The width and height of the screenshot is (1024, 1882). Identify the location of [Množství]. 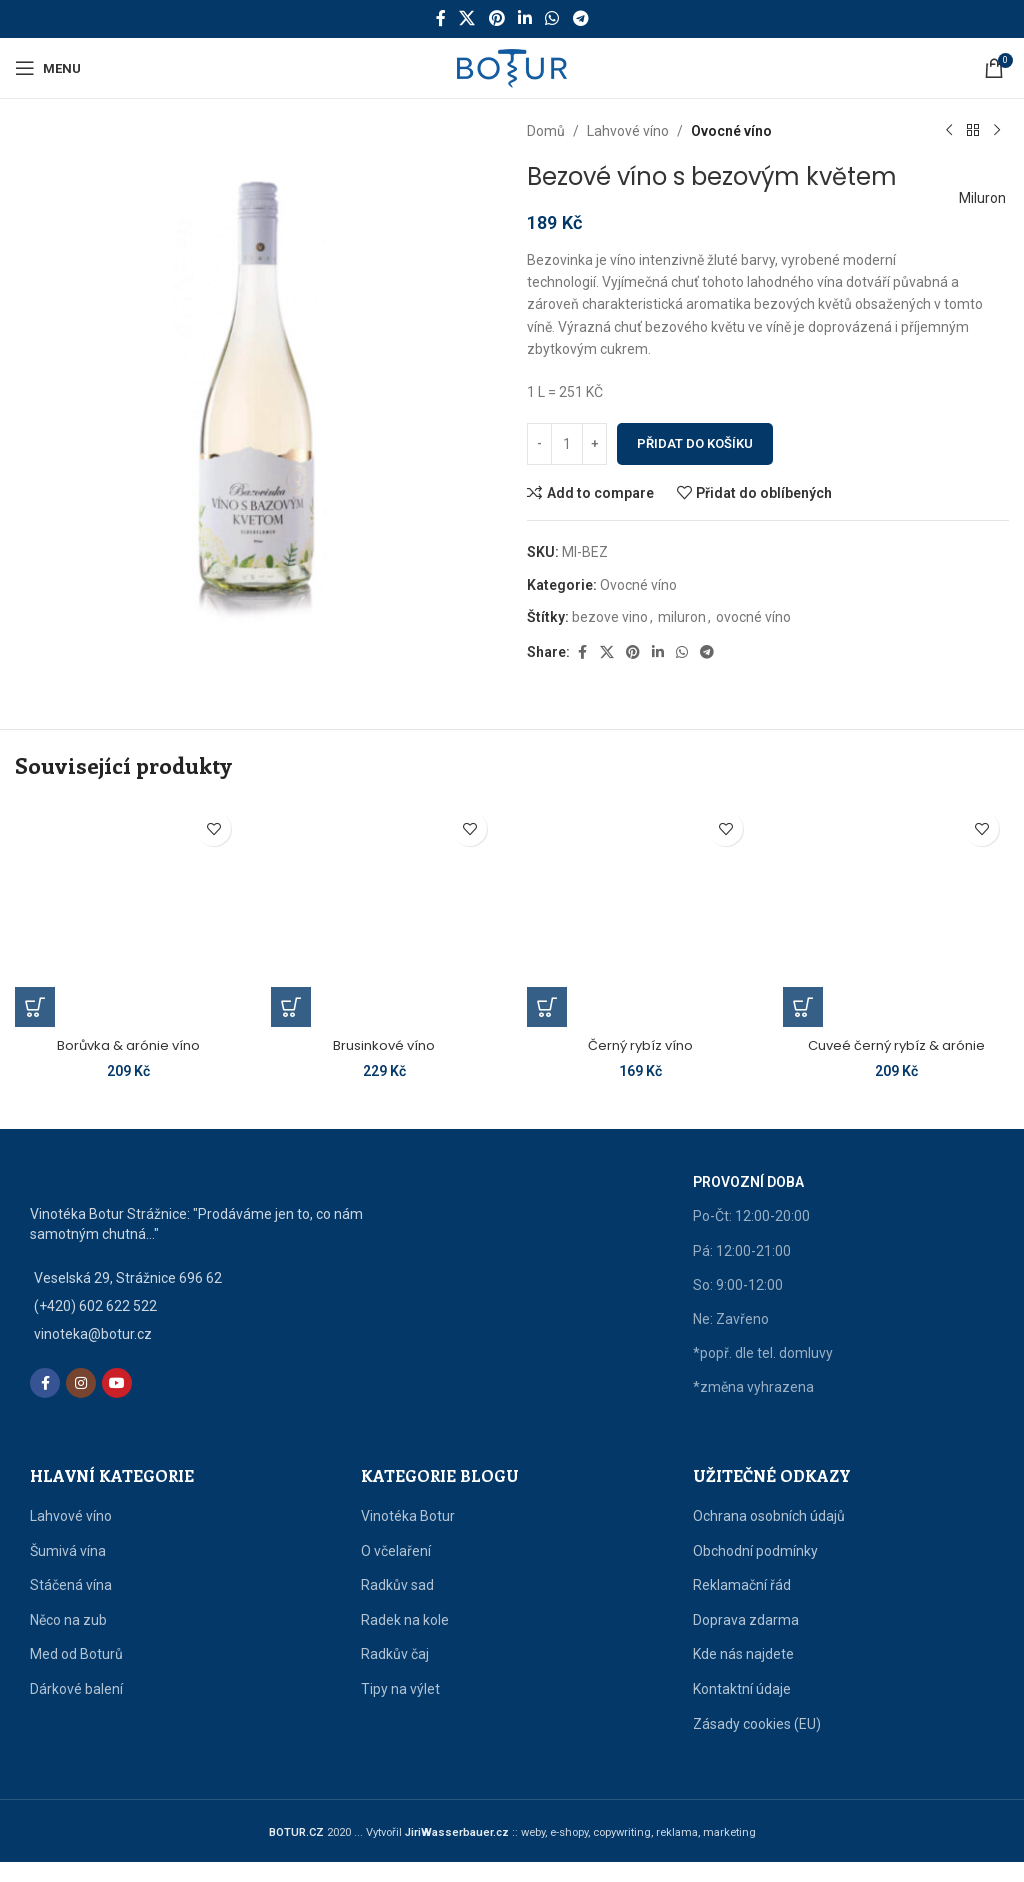
(567, 444).